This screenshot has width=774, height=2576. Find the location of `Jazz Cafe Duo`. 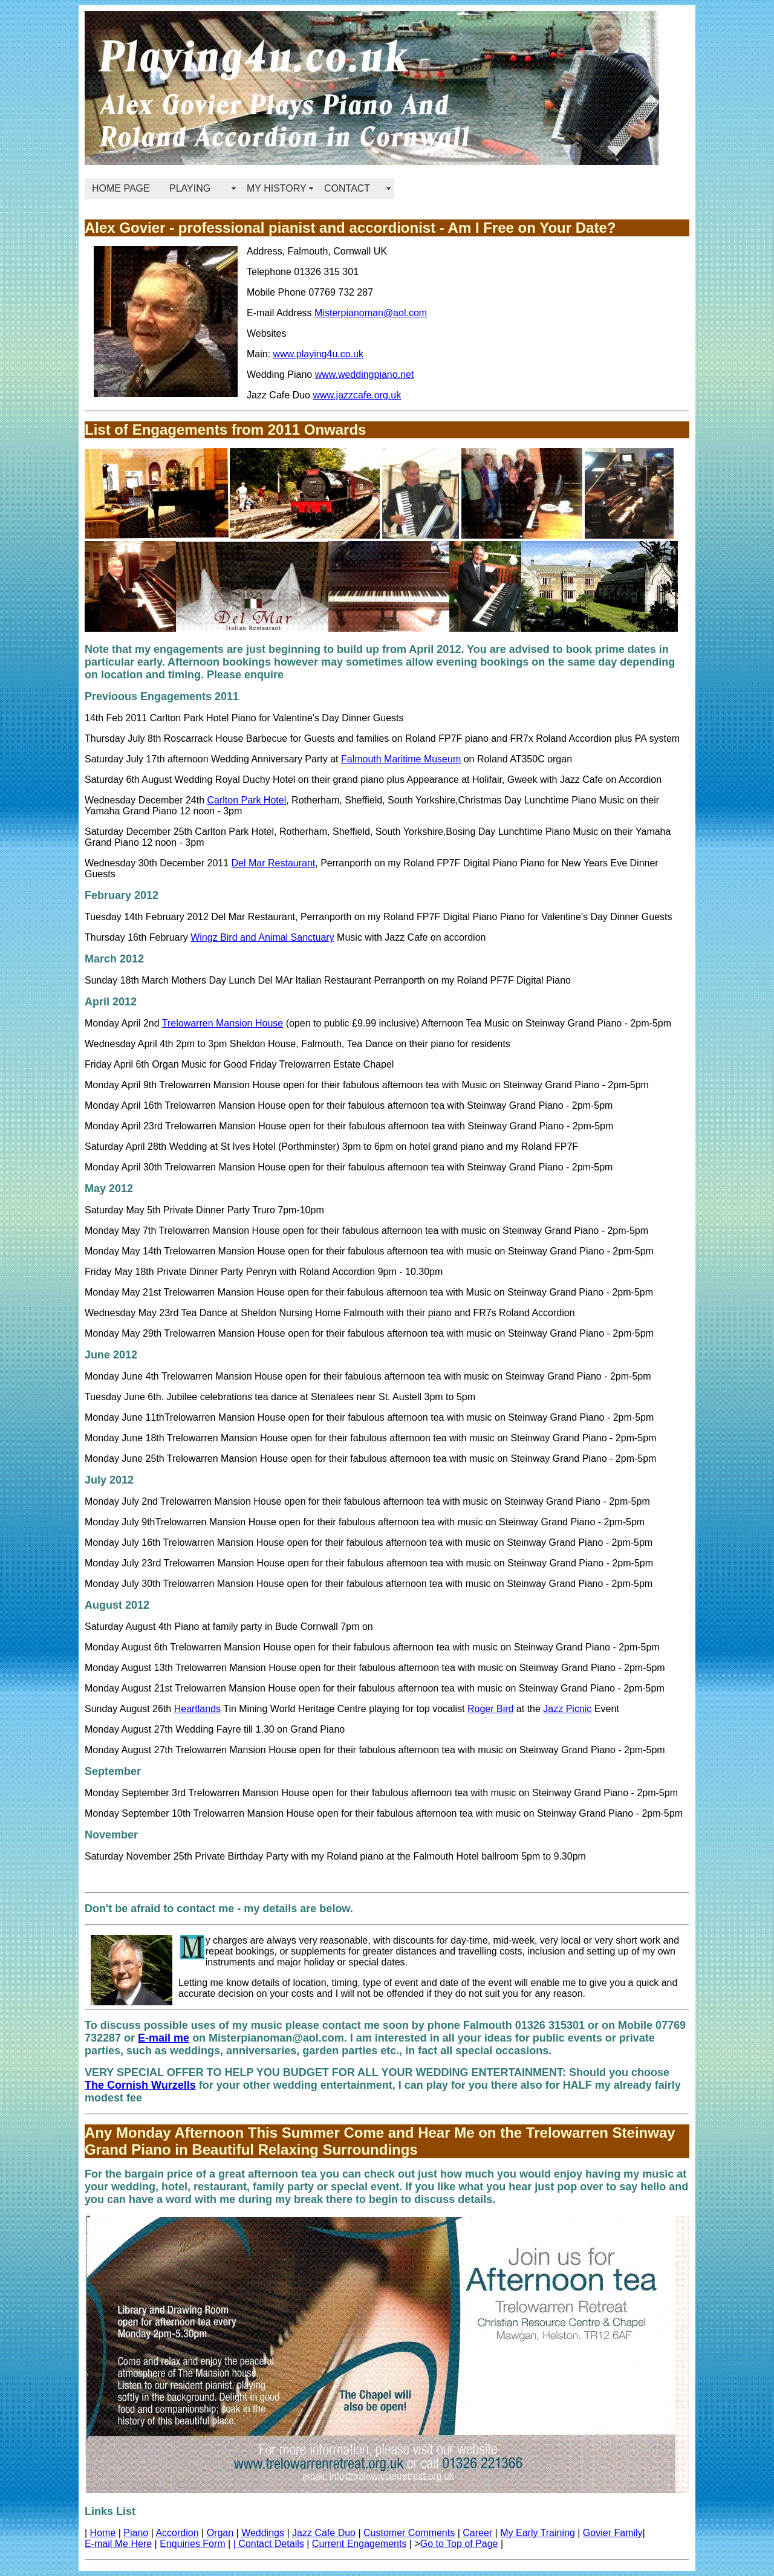

Jazz Cafe Duo is located at coordinates (324, 2533).